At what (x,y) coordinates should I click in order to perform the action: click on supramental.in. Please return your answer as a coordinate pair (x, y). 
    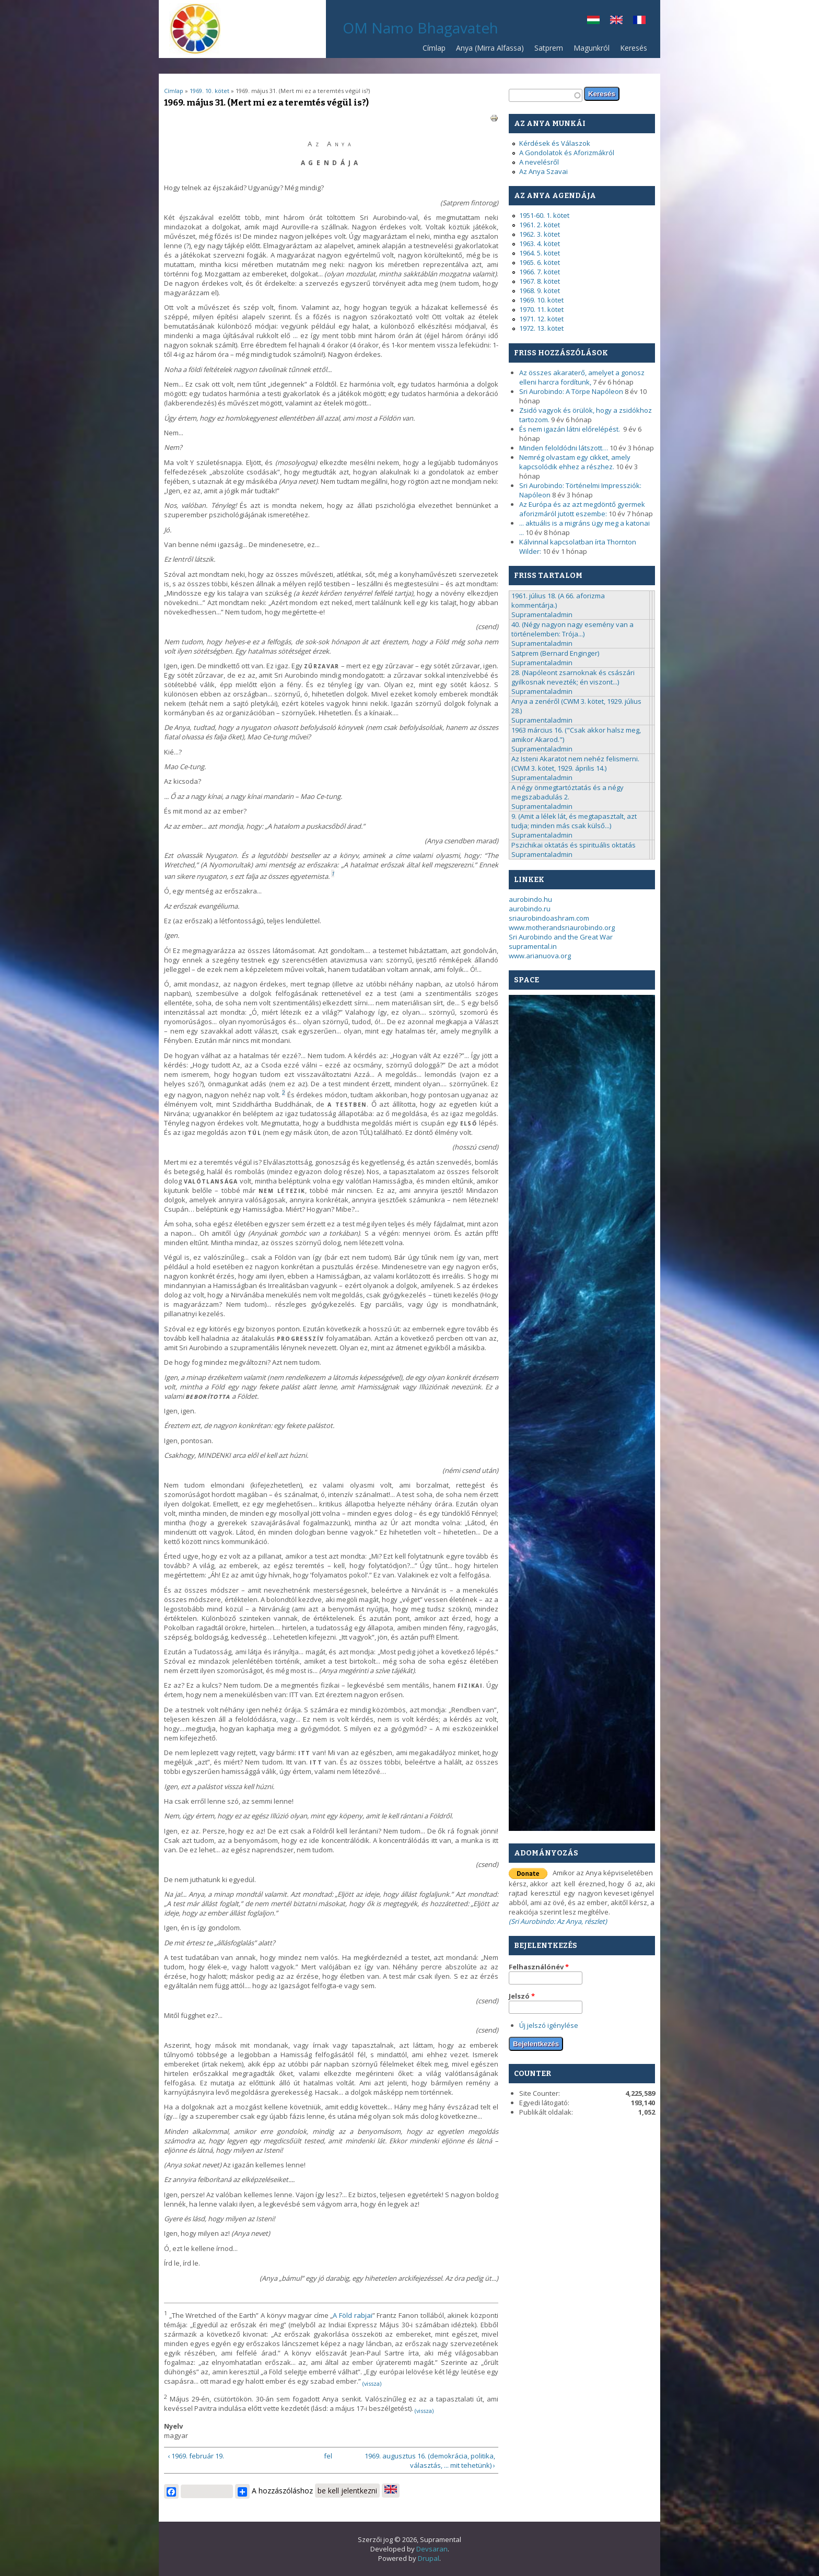
    Looking at the image, I should click on (533, 946).